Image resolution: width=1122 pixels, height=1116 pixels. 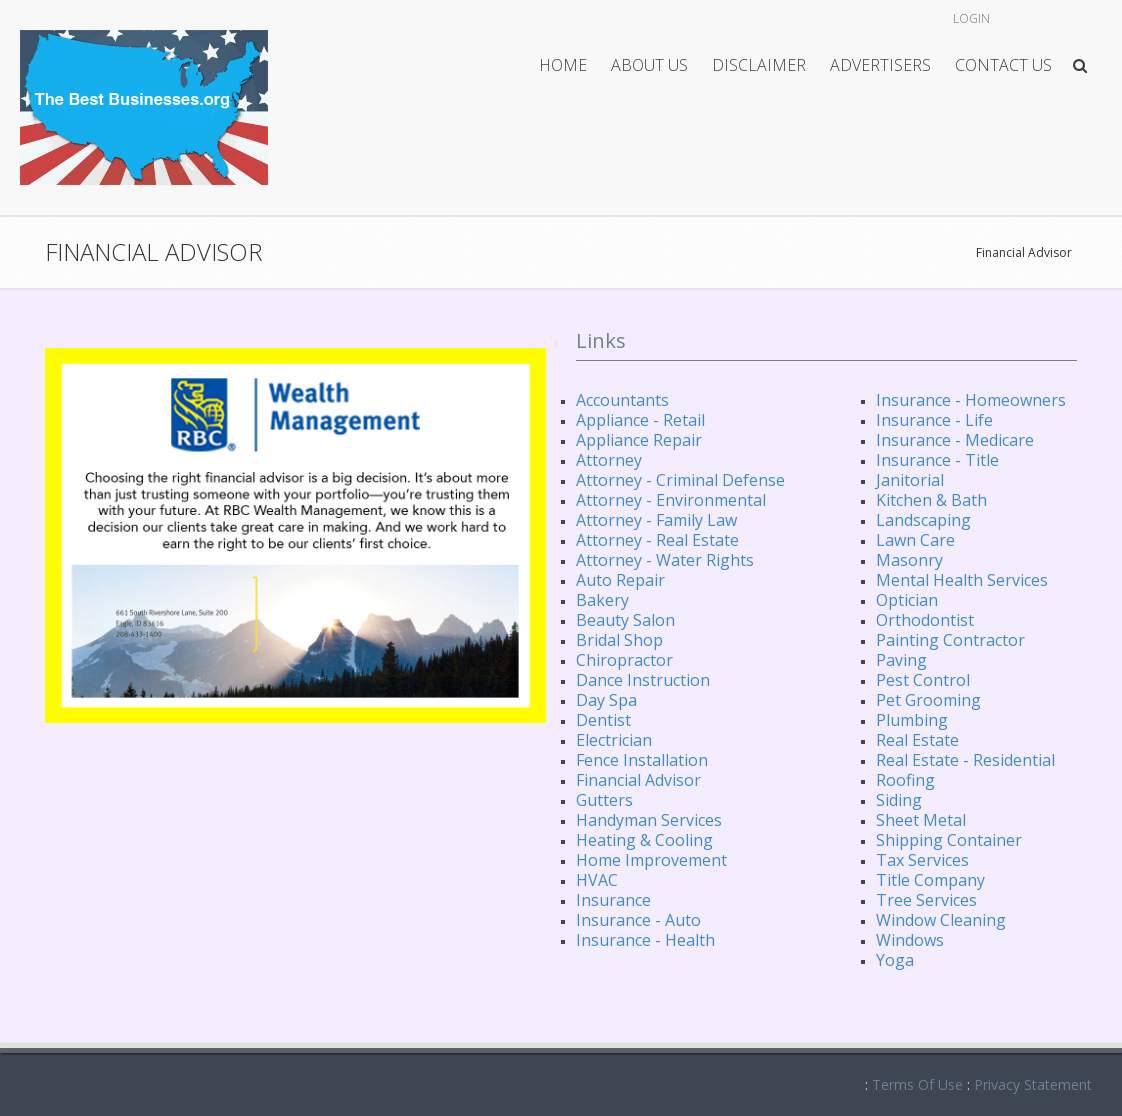 I want to click on Privacy Statement, so click(x=1033, y=1084).